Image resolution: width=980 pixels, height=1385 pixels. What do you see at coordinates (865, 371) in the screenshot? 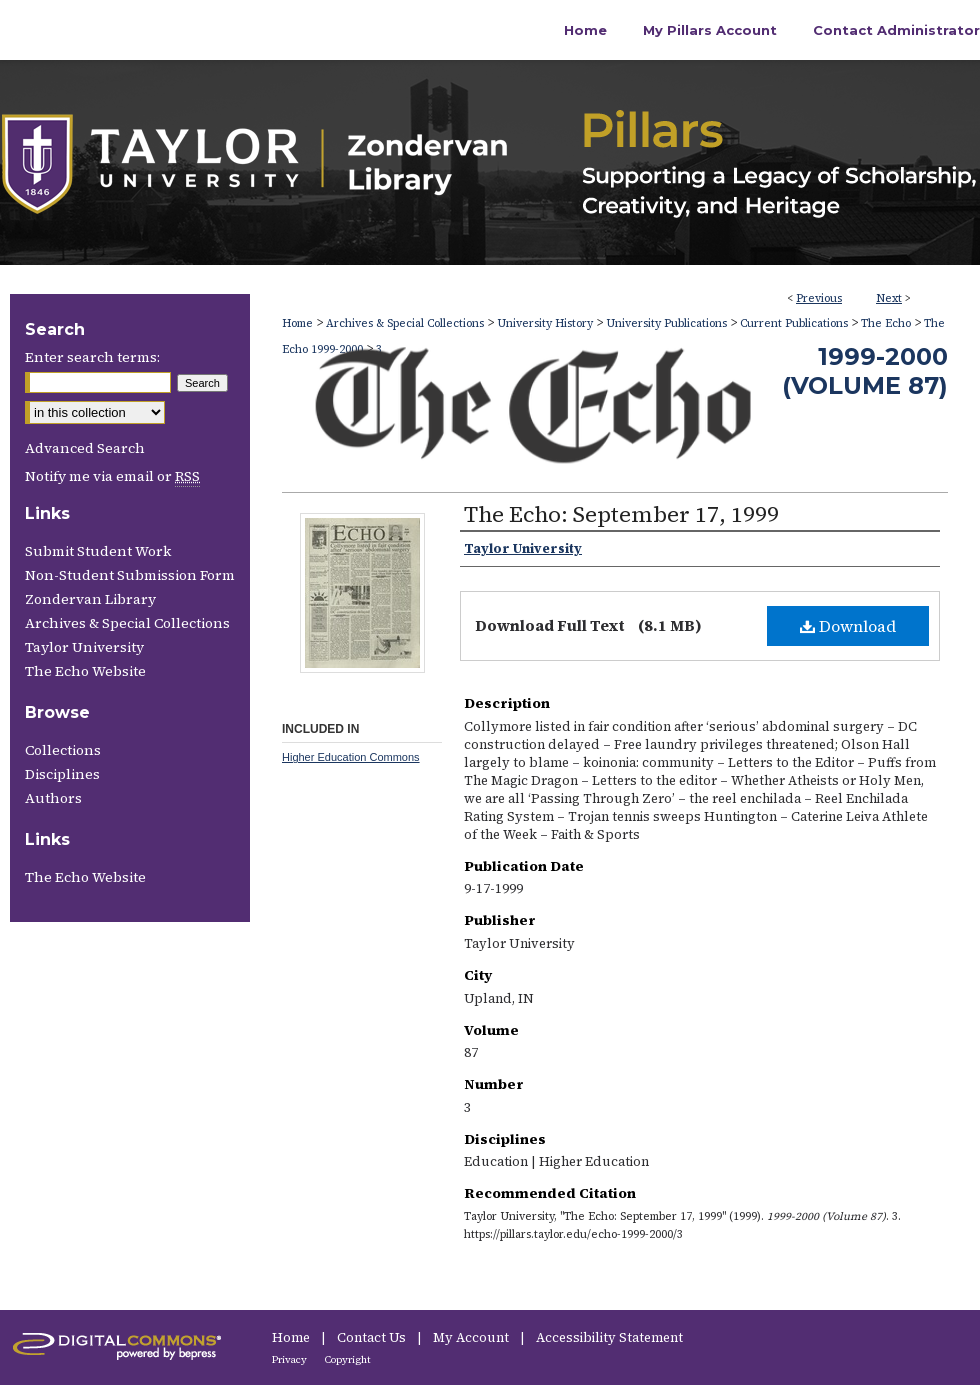
I see `1999-2000 (Volume 87)` at bounding box center [865, 371].